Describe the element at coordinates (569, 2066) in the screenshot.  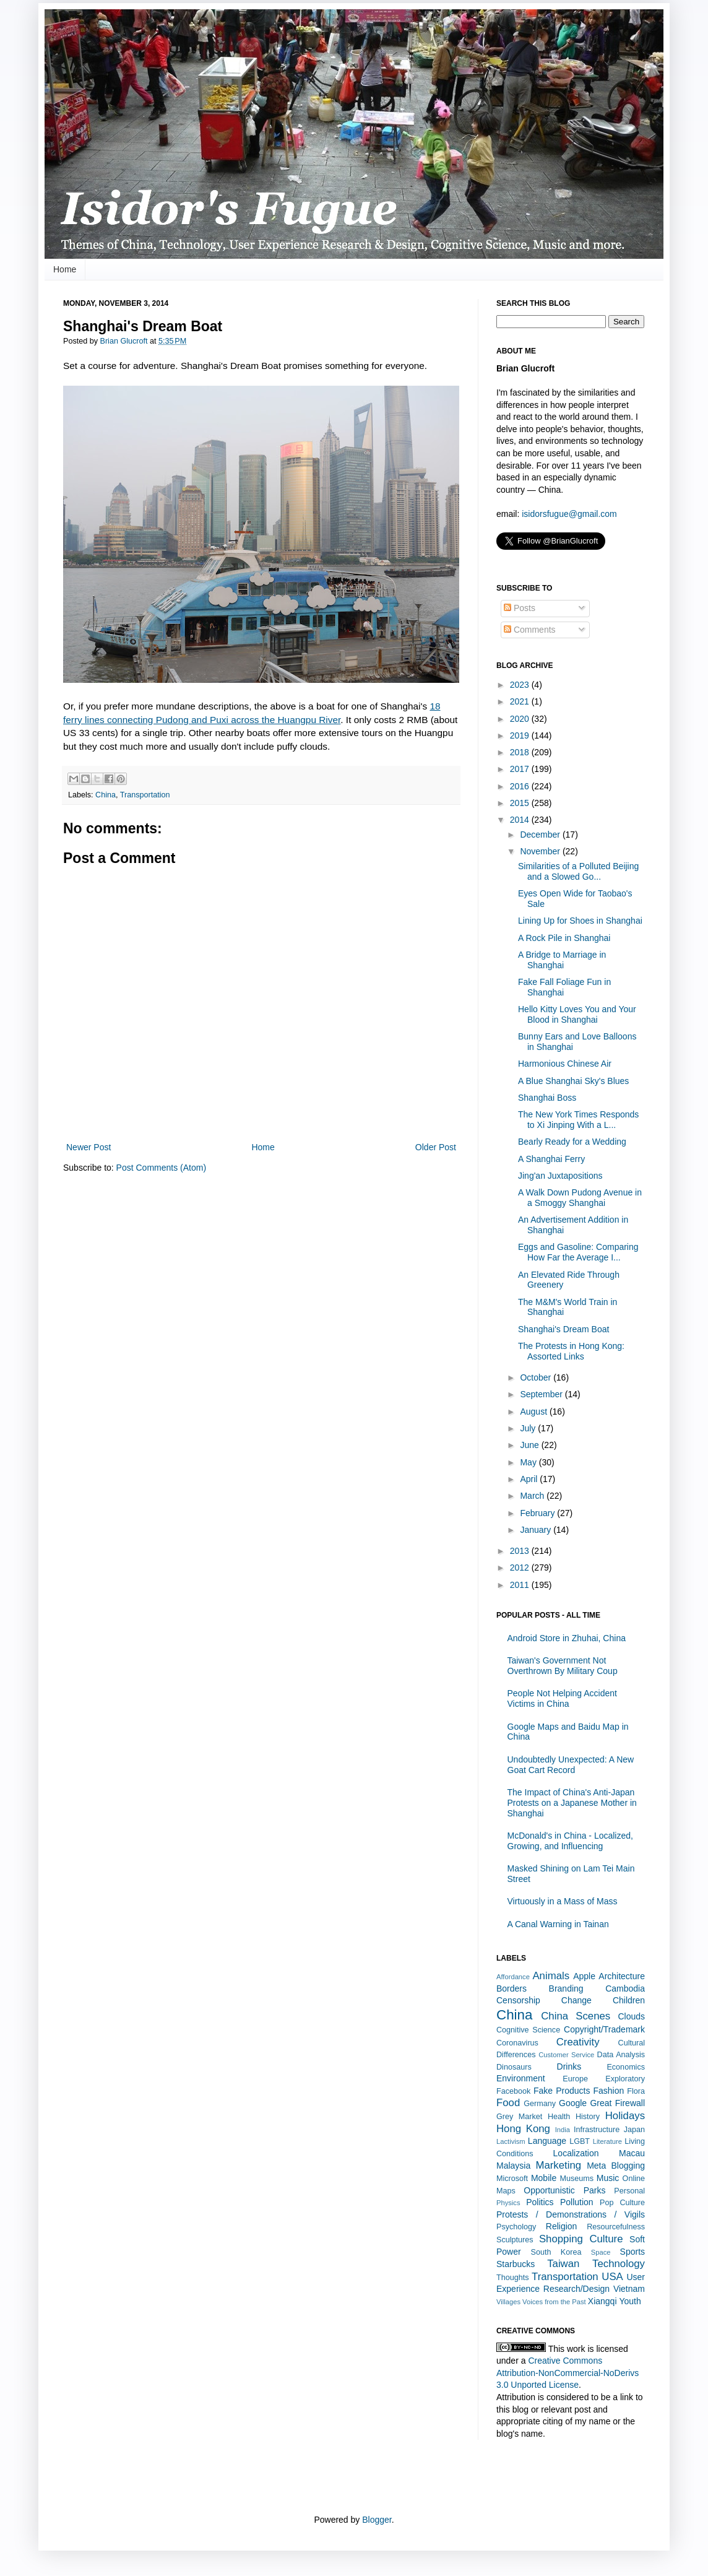
I see `Drinks` at that location.